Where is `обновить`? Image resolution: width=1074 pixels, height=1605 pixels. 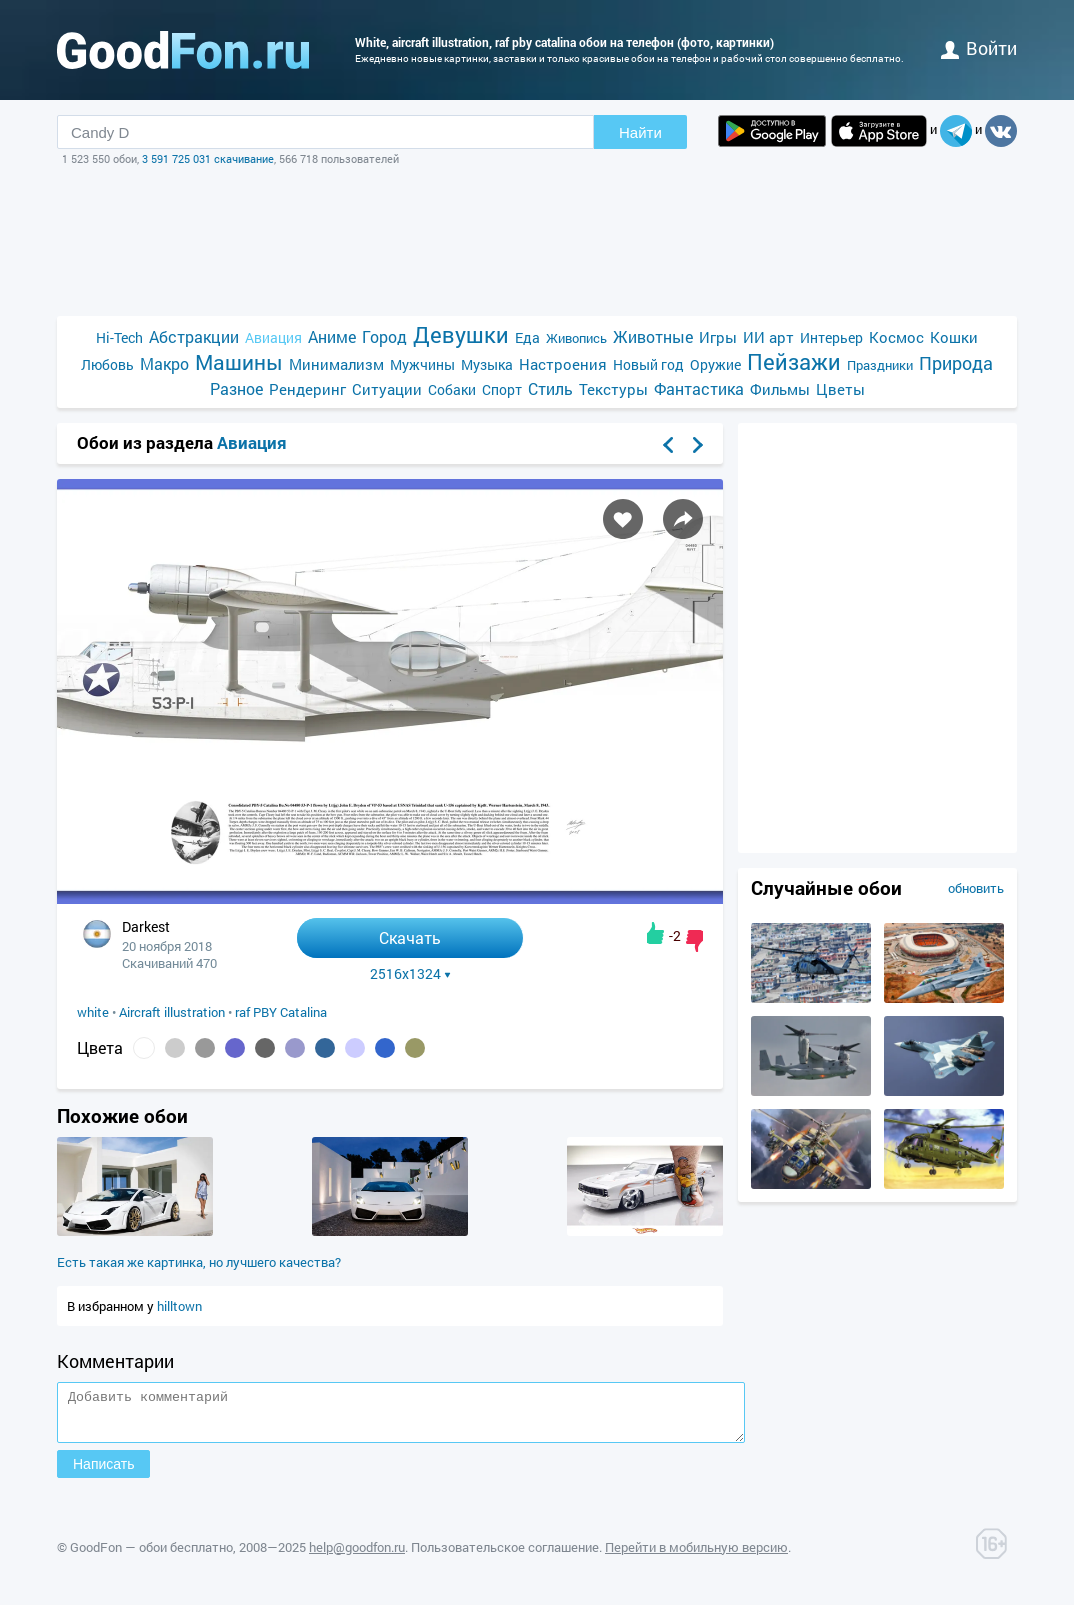
обновить is located at coordinates (976, 888).